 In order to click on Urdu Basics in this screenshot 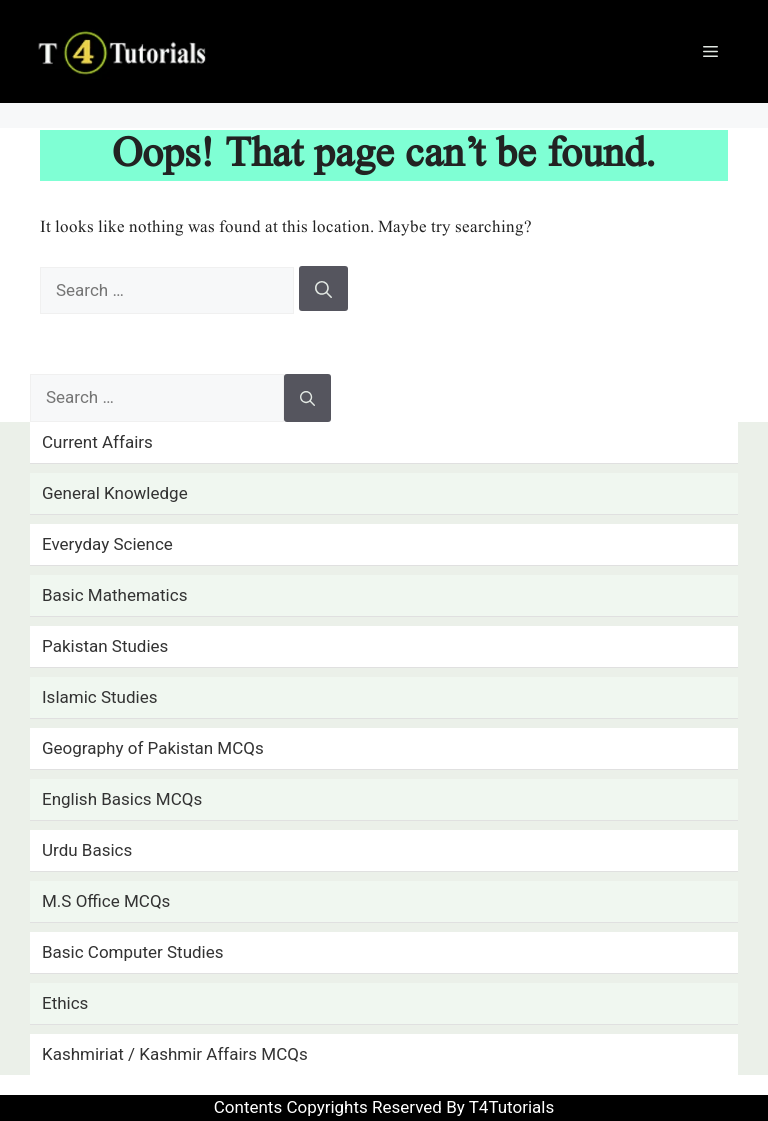, I will do `click(87, 850)`.